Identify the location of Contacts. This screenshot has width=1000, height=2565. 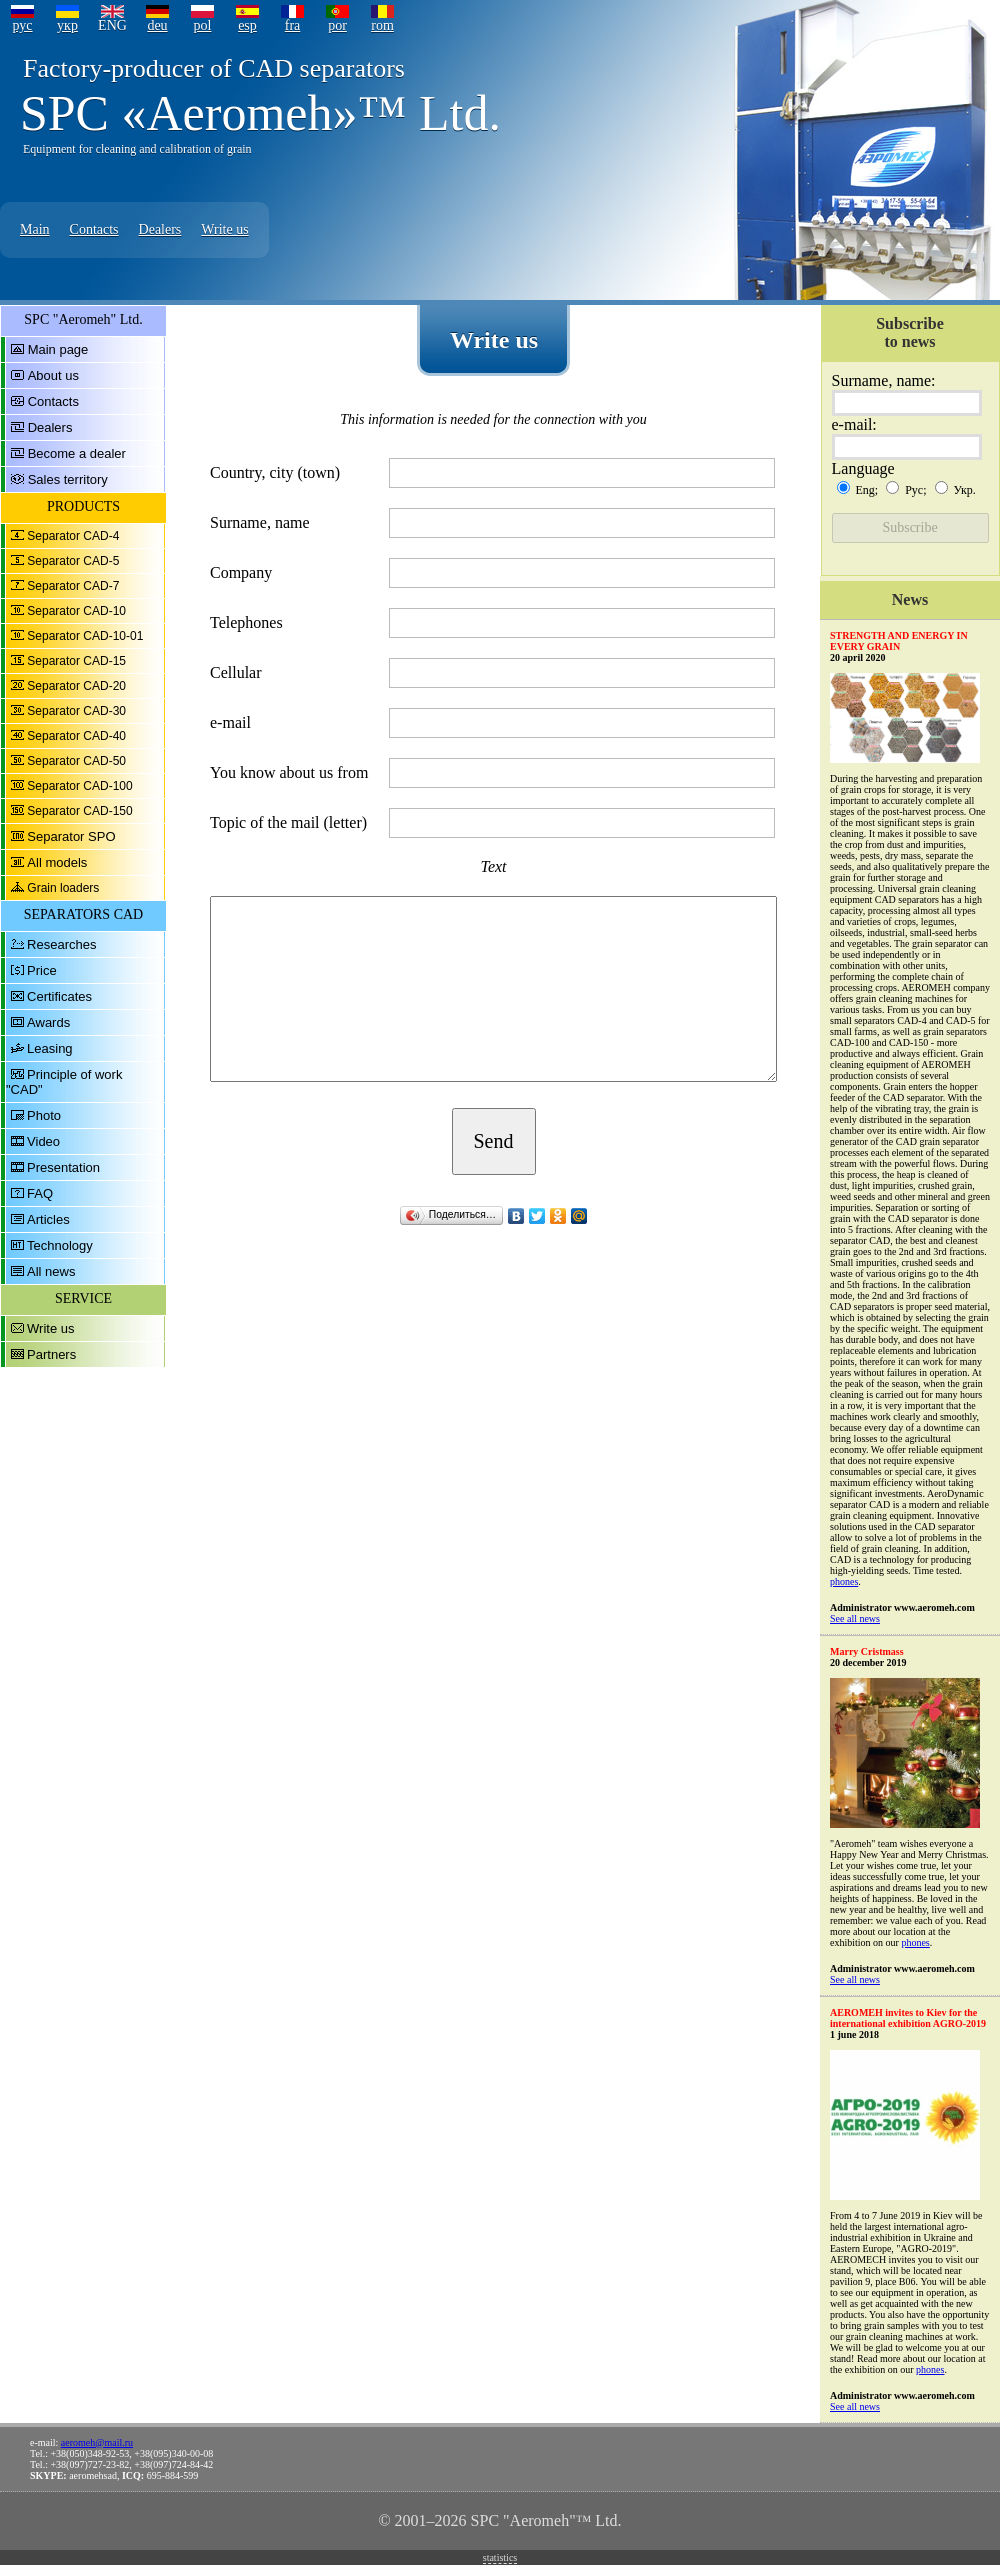
(94, 229).